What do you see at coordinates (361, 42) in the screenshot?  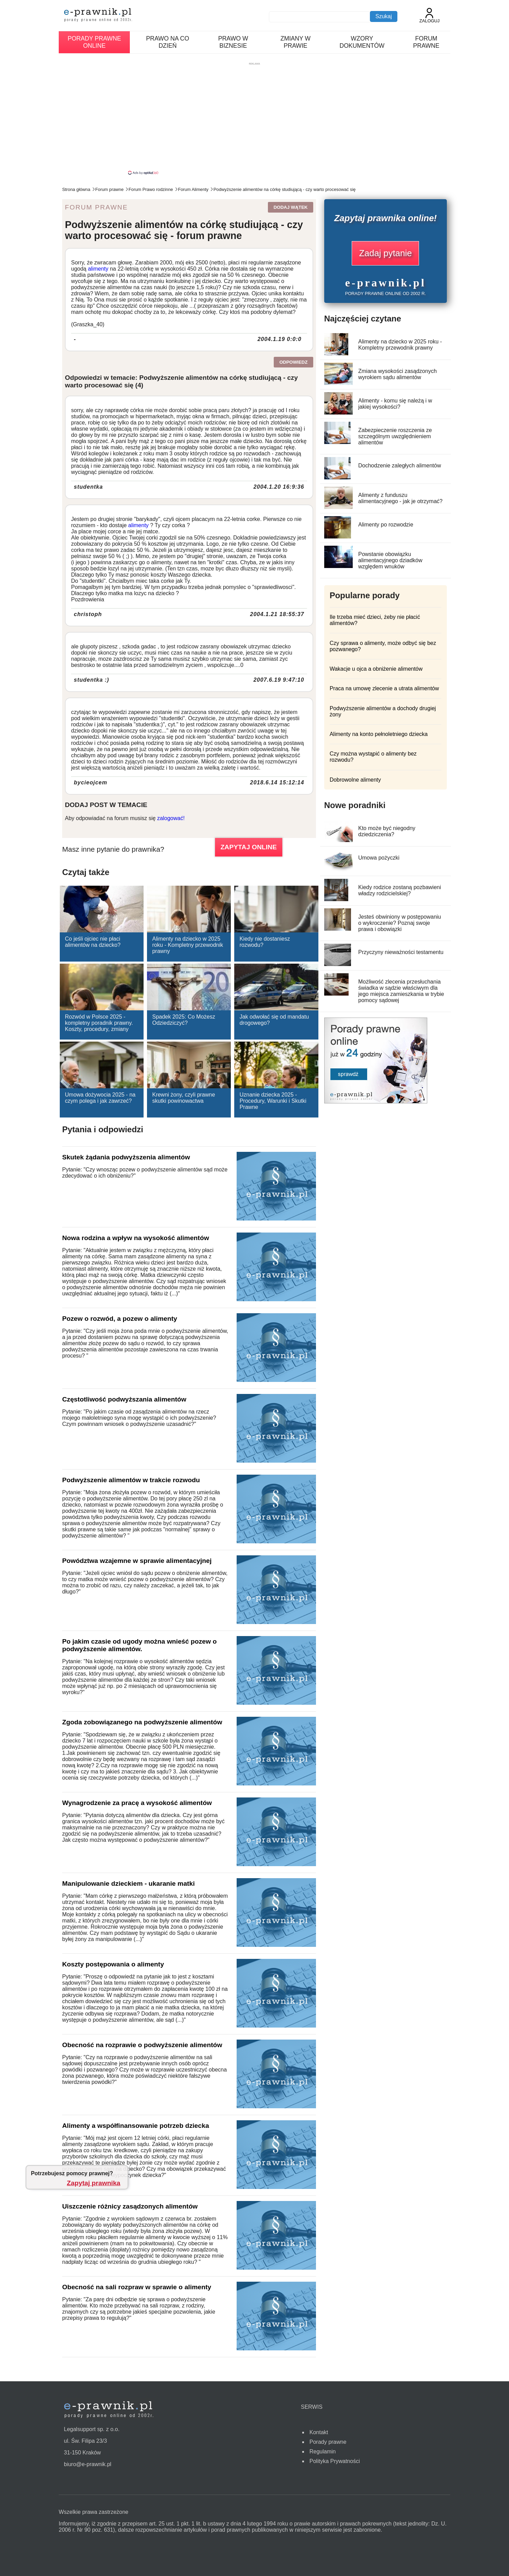 I see `Wzory dokumentów` at bounding box center [361, 42].